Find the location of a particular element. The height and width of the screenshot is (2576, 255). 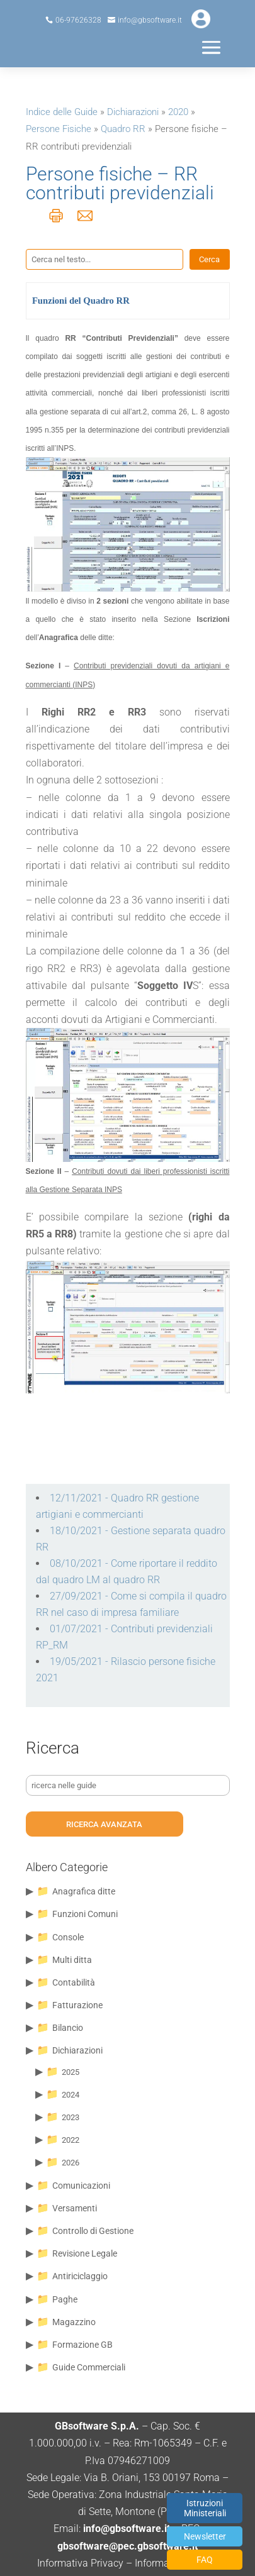

Persone Fisiche is located at coordinates (58, 129).